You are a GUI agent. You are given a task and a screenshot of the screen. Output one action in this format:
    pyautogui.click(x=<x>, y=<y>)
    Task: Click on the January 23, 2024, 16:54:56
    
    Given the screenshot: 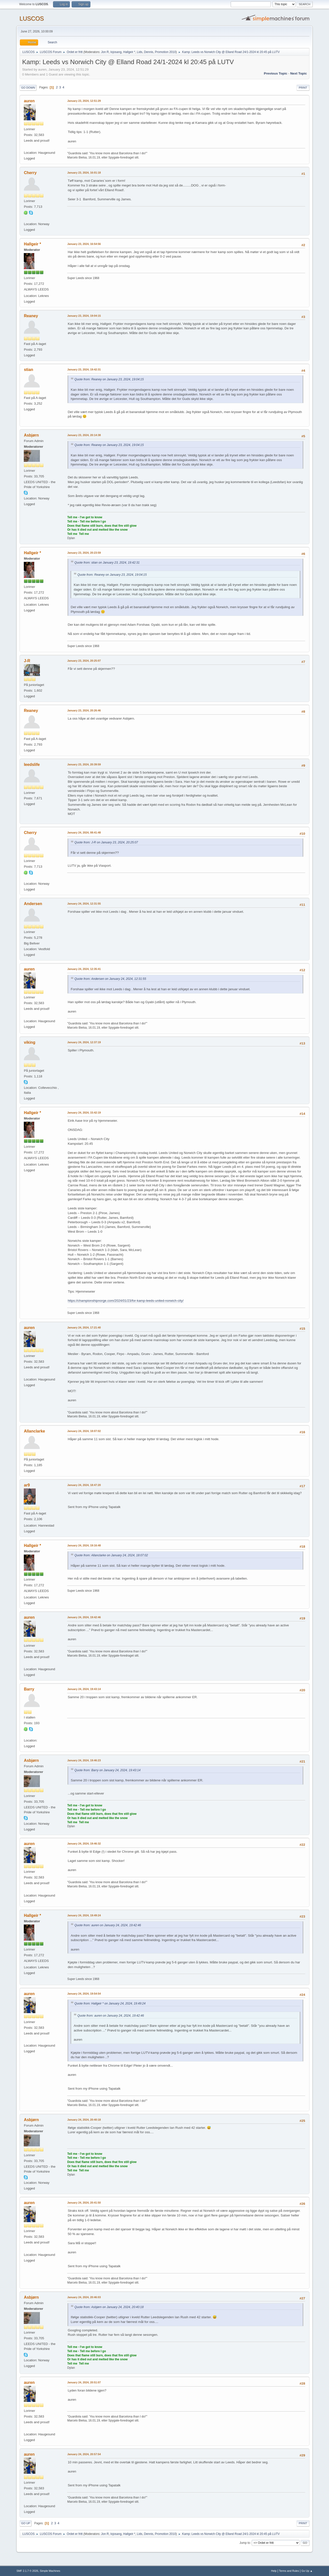 What is the action you would take?
    pyautogui.click(x=84, y=243)
    